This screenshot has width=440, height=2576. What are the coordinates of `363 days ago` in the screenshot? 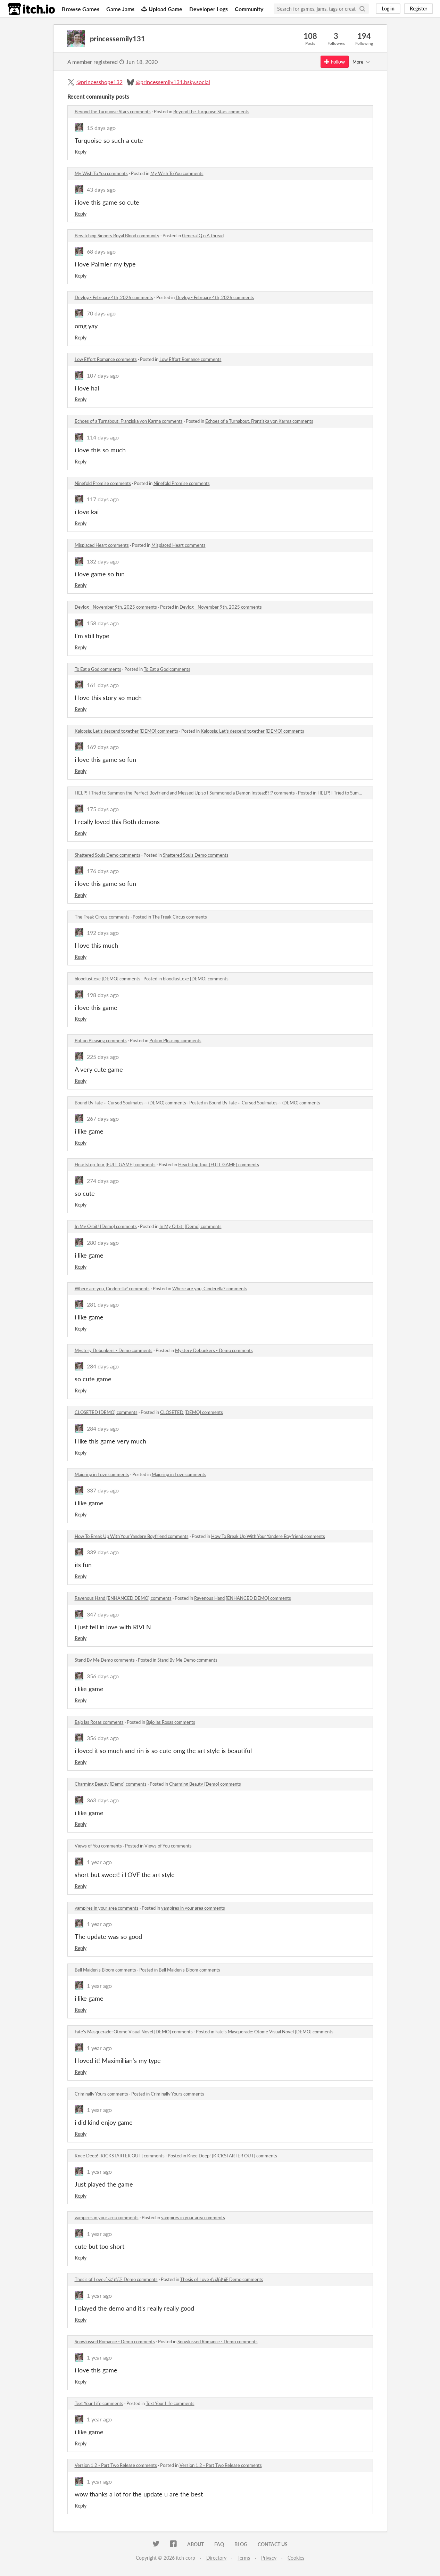 It's located at (103, 1800).